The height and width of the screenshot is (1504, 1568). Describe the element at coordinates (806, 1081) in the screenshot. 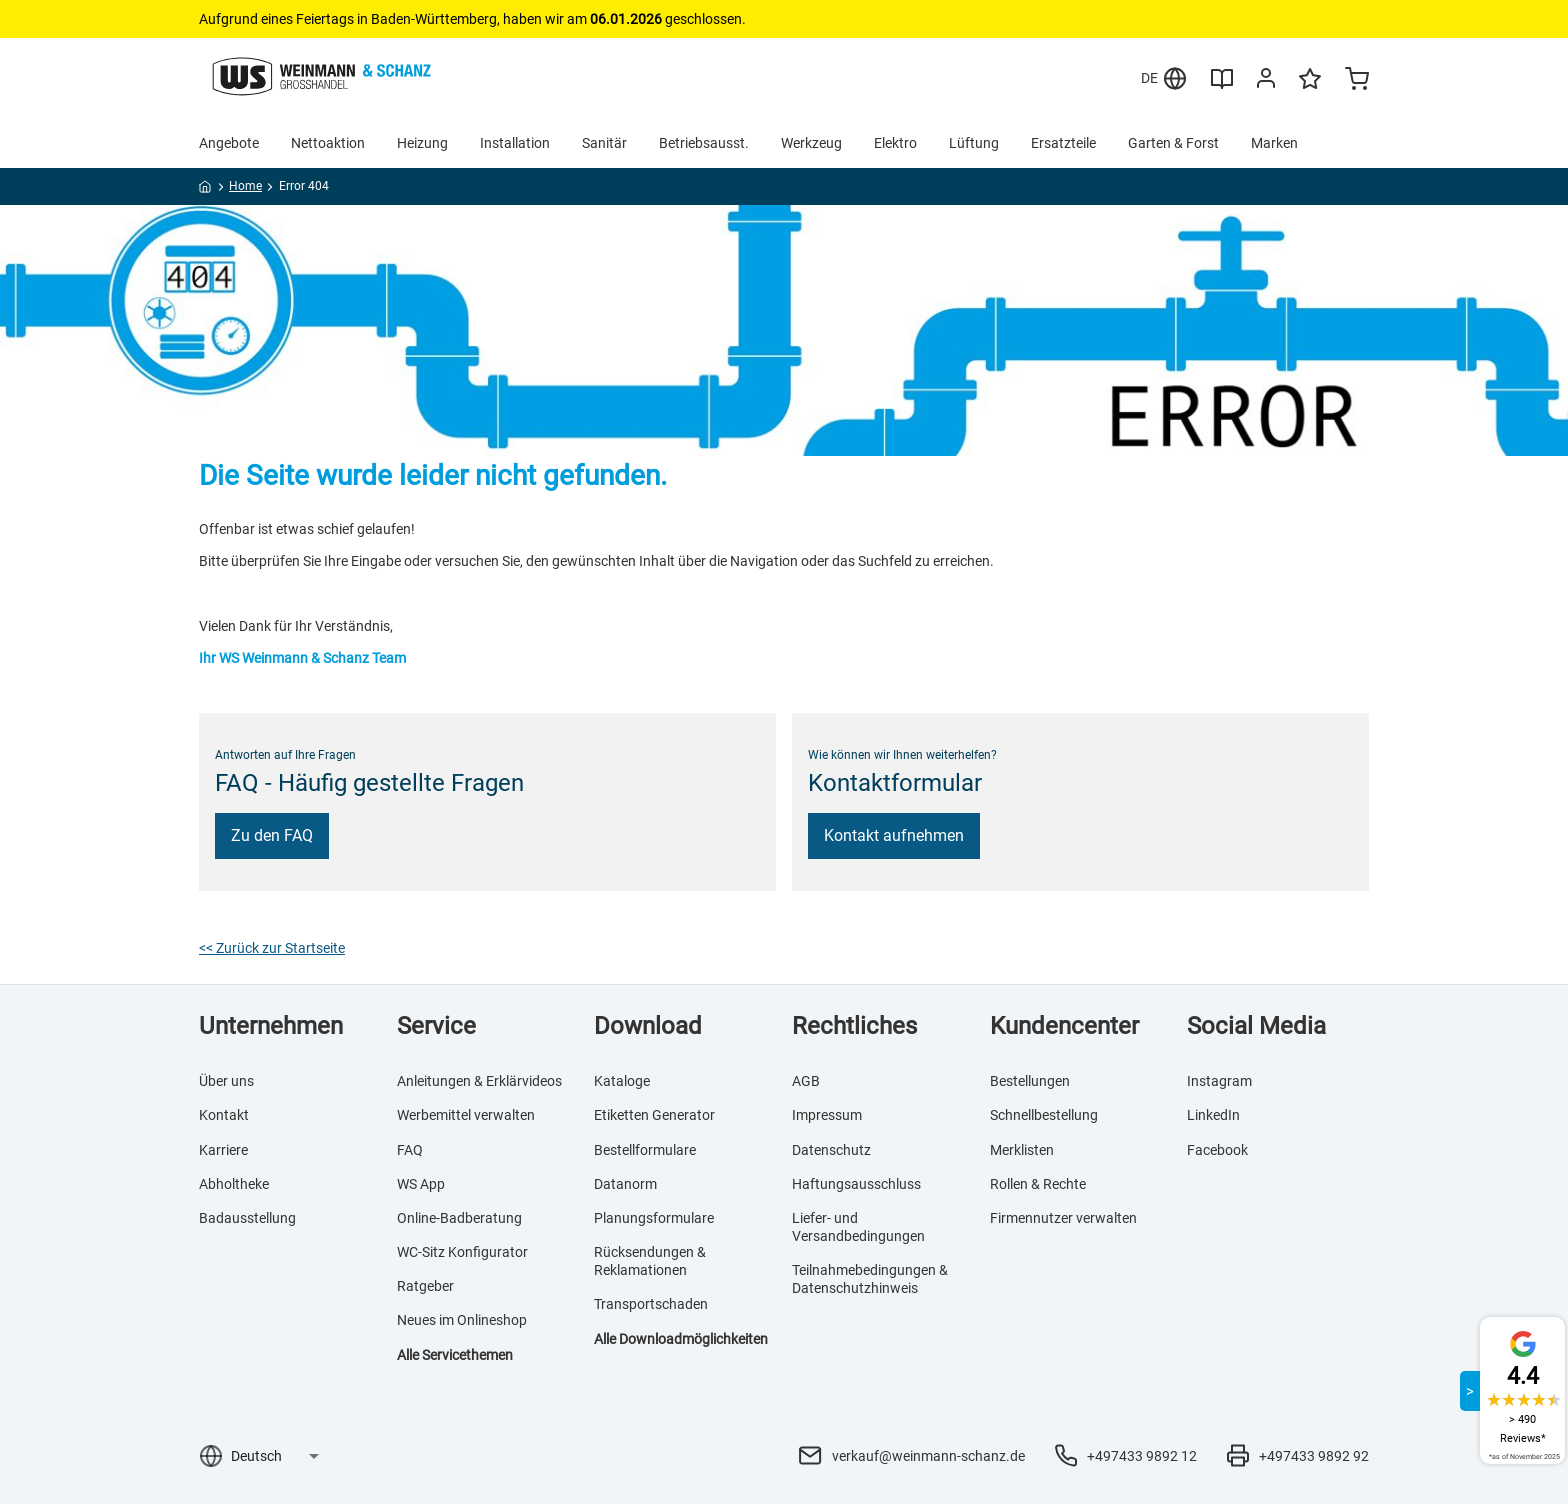

I see `AGB` at that location.